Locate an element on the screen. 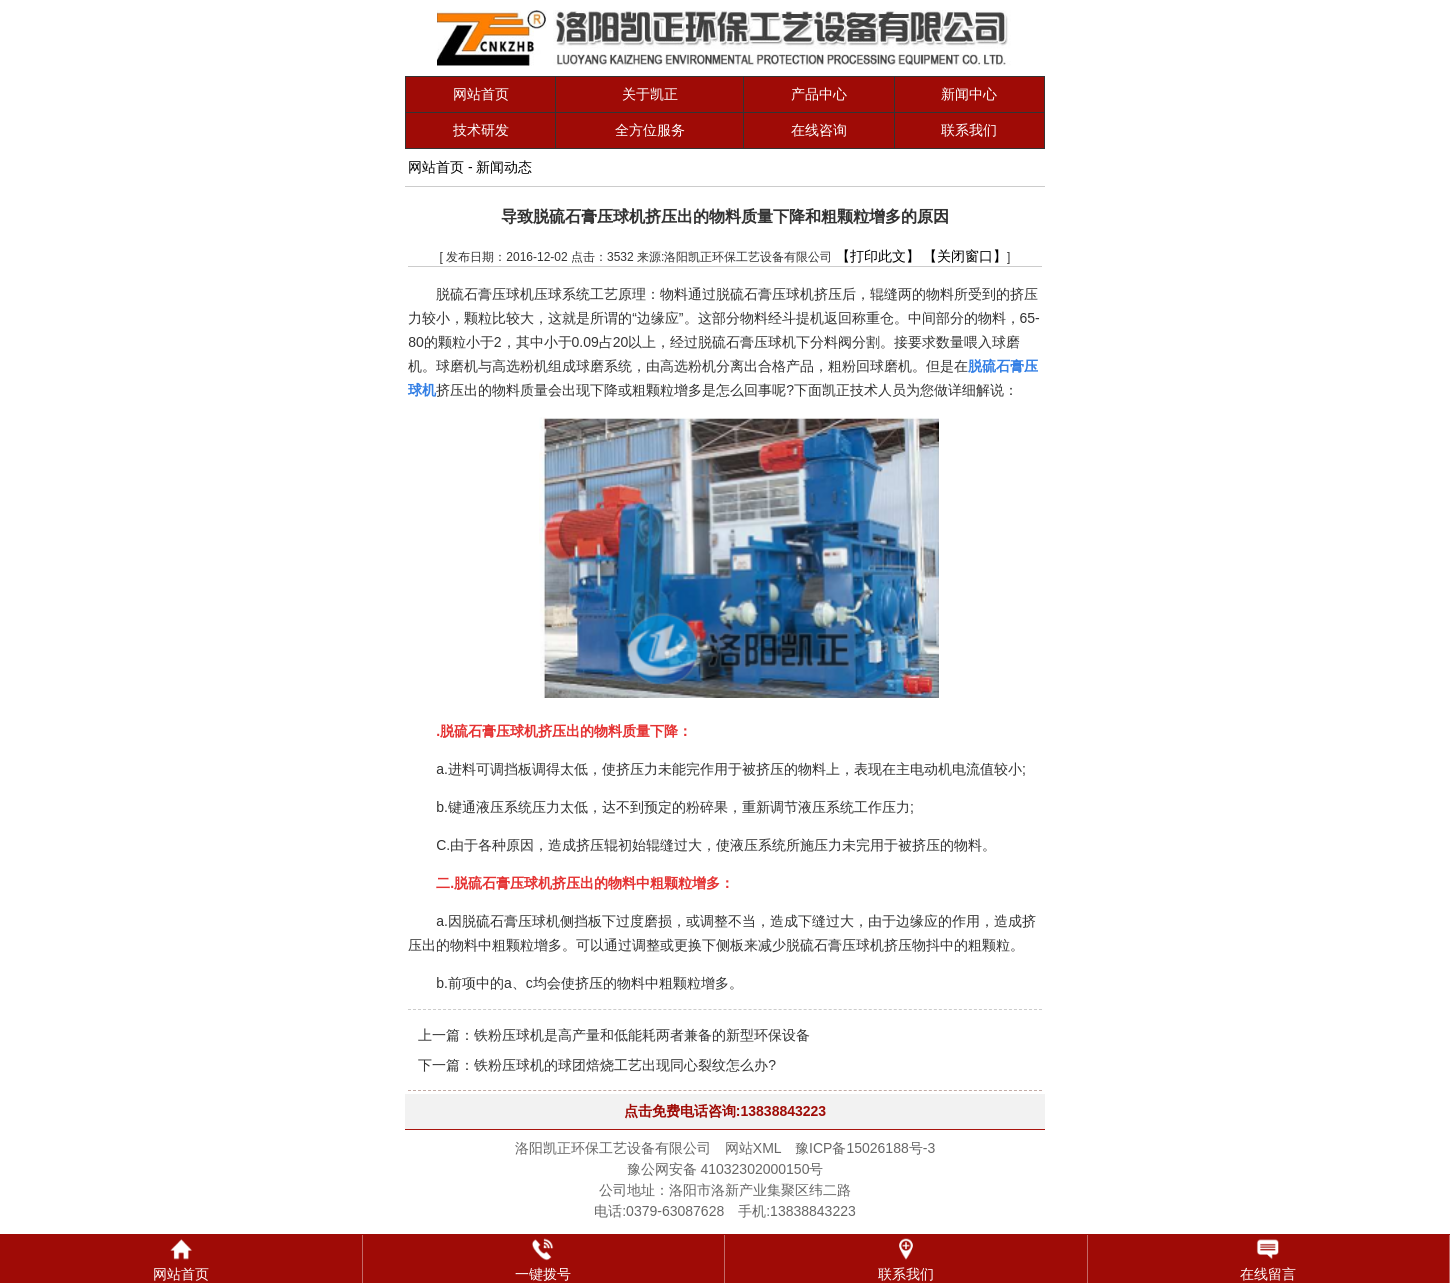 The width and height of the screenshot is (1450, 1283). 网站XML is located at coordinates (753, 1148).